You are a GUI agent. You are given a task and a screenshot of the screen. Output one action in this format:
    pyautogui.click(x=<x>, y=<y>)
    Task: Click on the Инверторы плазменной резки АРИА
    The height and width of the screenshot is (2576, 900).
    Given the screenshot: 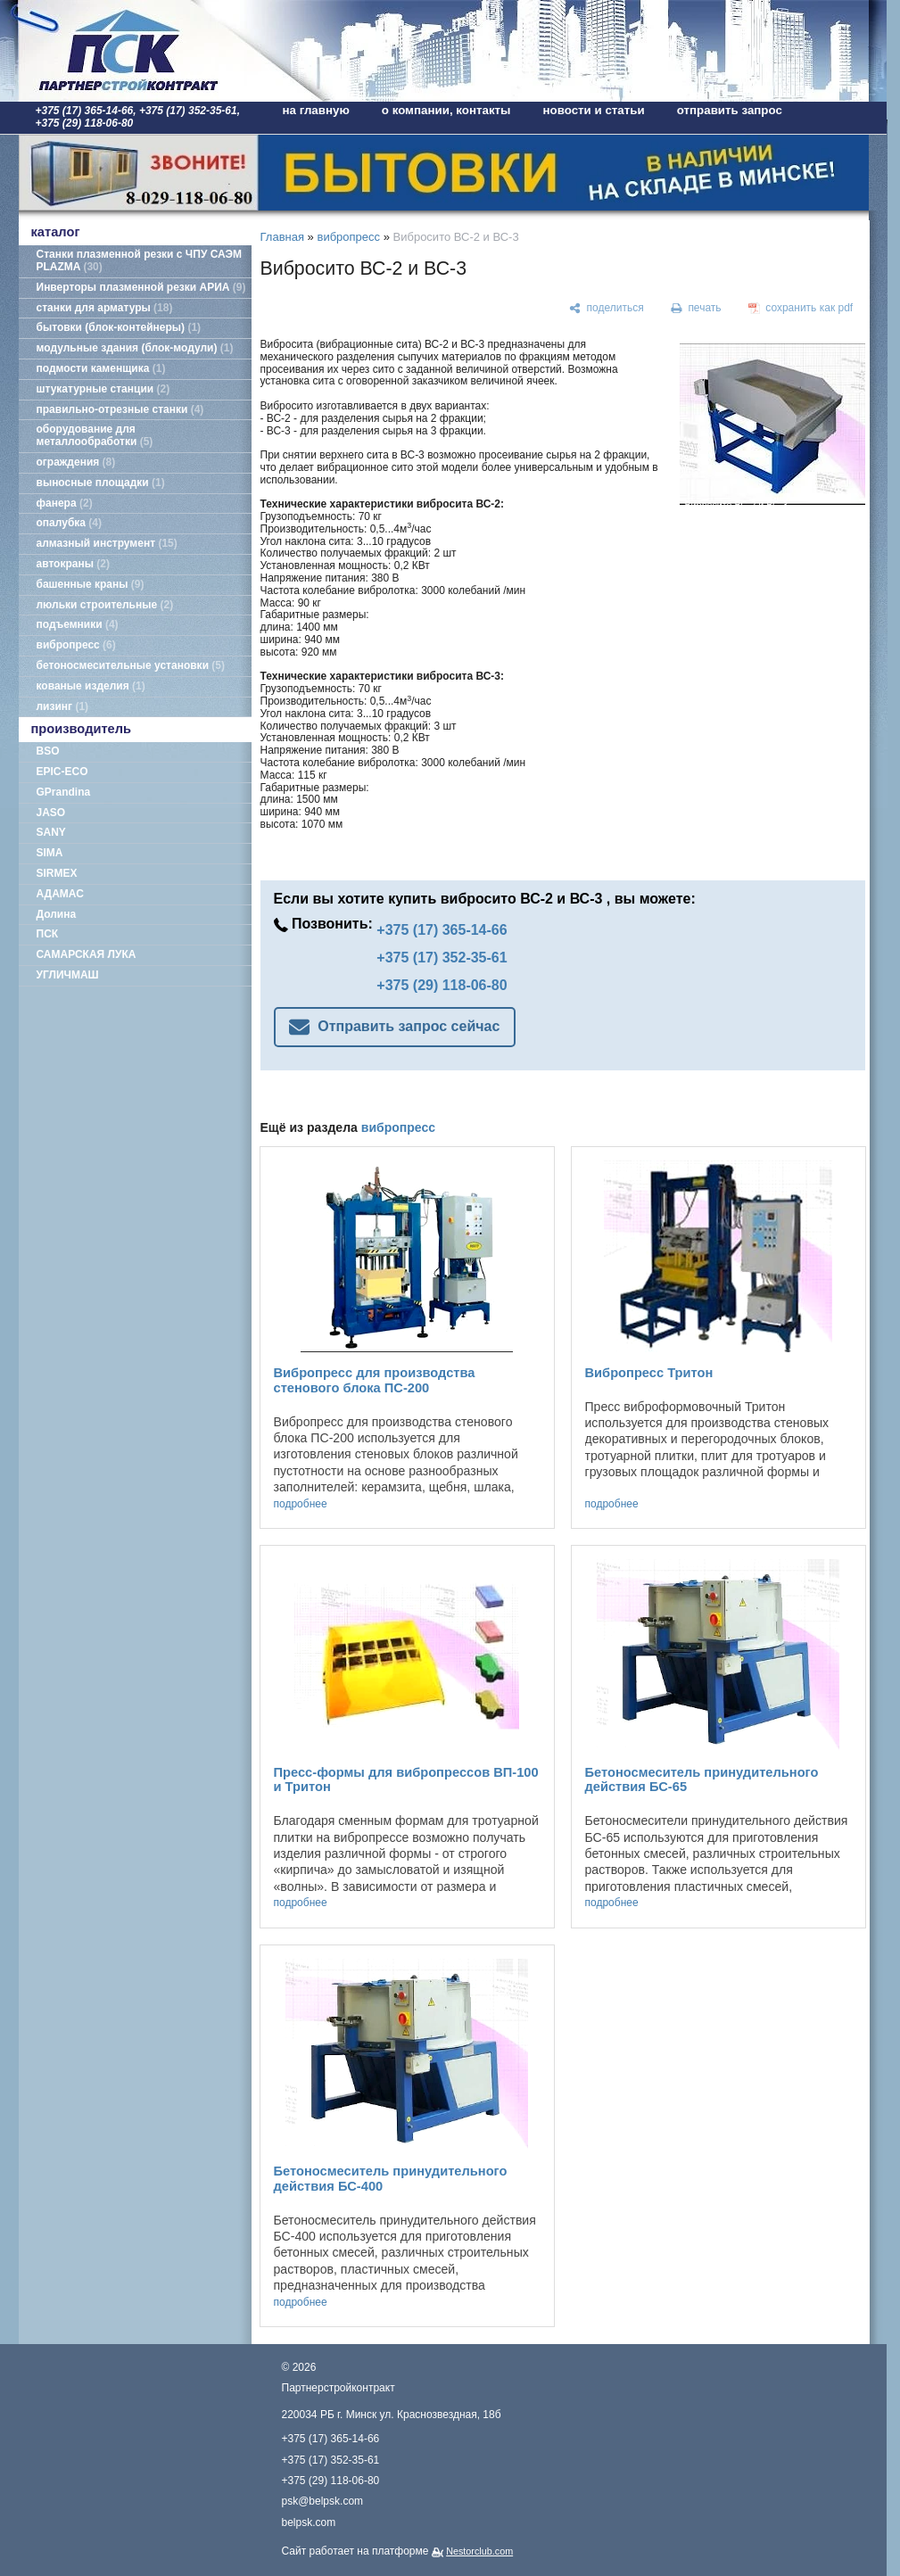 What is the action you would take?
    pyautogui.click(x=141, y=287)
    